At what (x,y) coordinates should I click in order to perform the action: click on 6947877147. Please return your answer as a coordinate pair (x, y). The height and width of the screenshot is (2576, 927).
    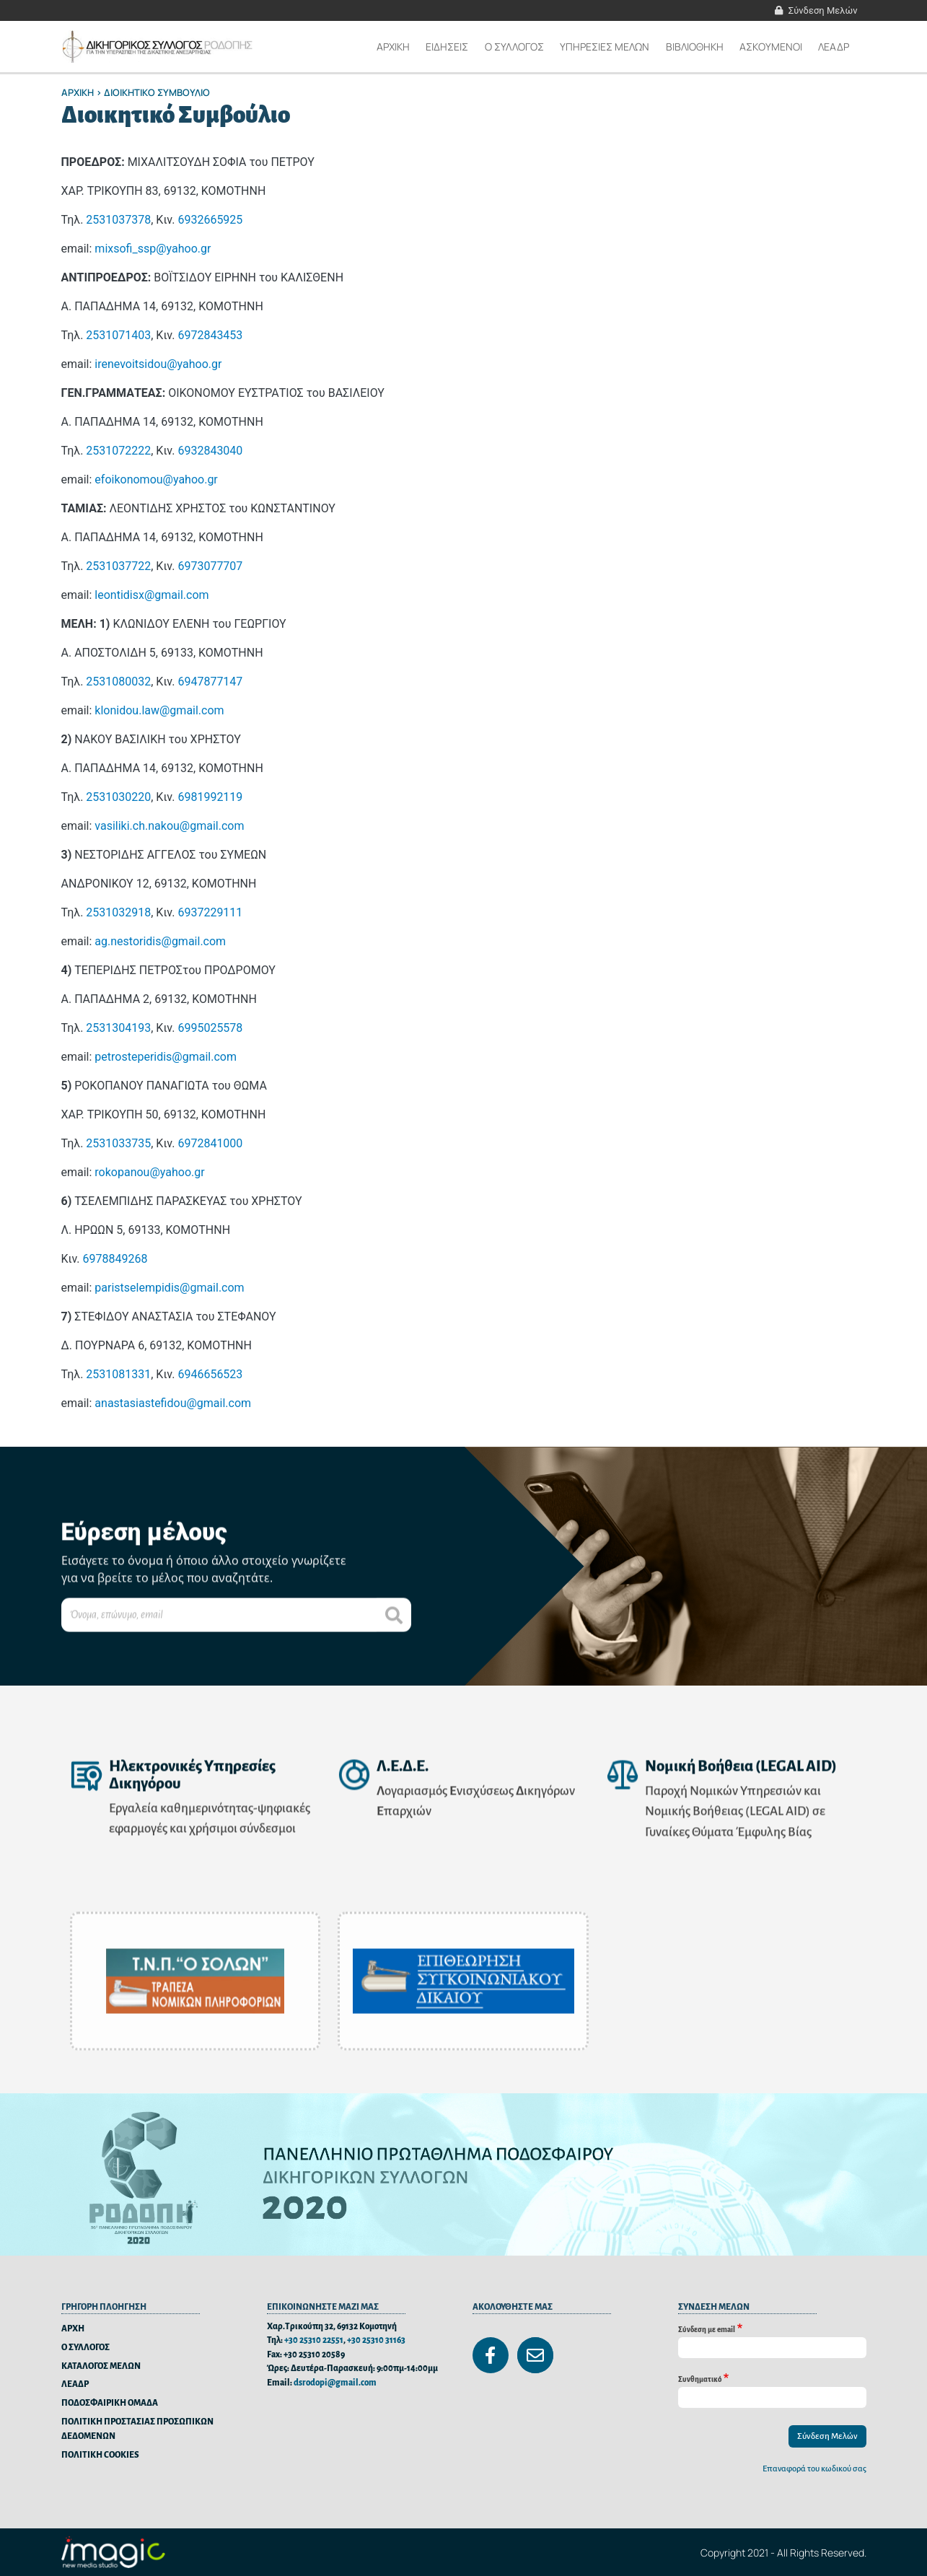
    Looking at the image, I should click on (209, 681).